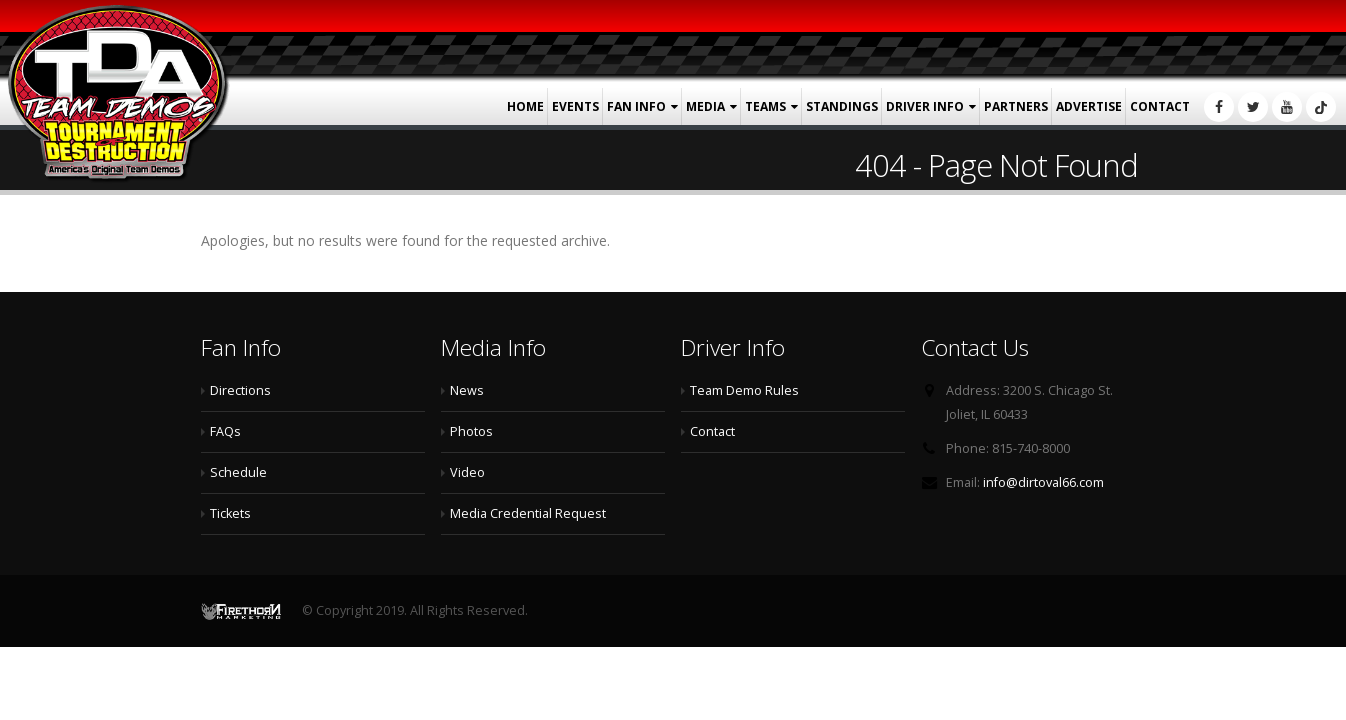  I want to click on Media, so click(705, 106).